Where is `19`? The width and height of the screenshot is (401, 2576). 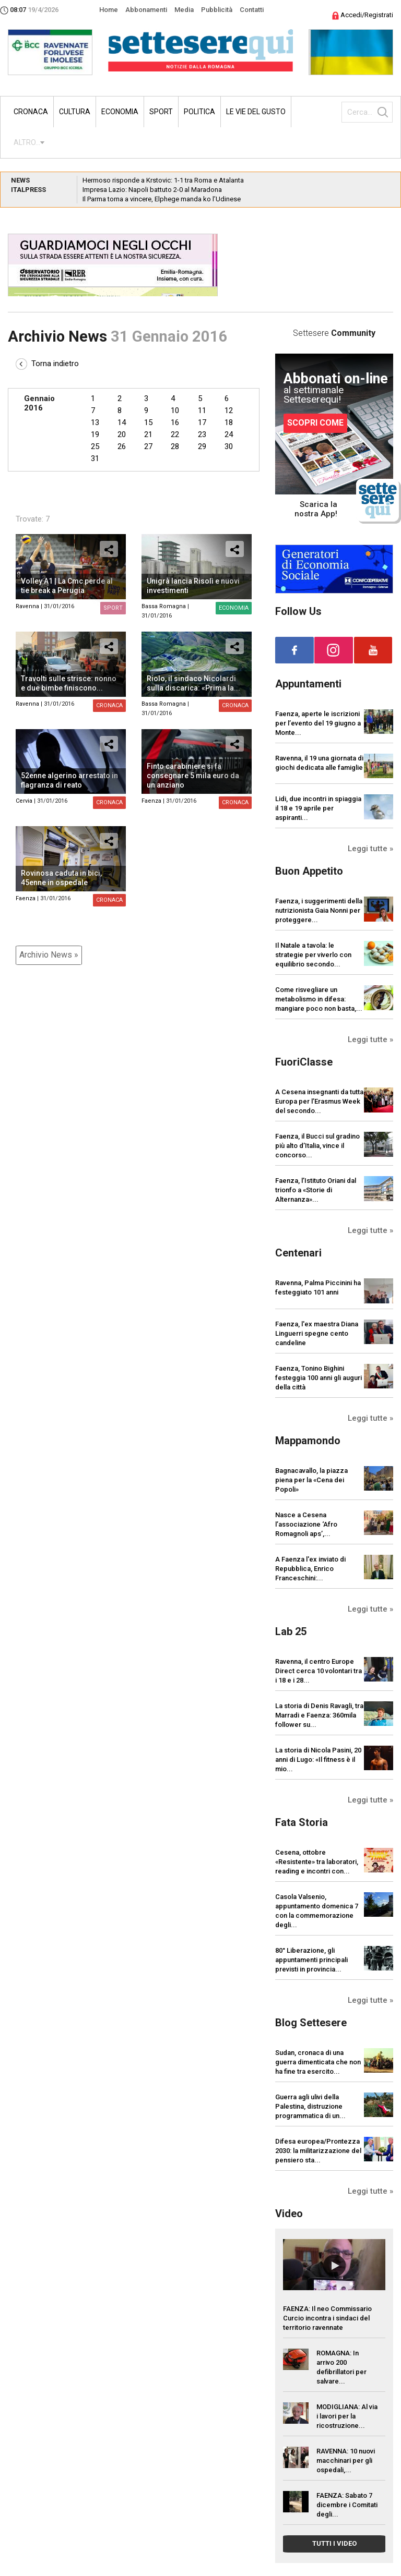 19 is located at coordinates (95, 434).